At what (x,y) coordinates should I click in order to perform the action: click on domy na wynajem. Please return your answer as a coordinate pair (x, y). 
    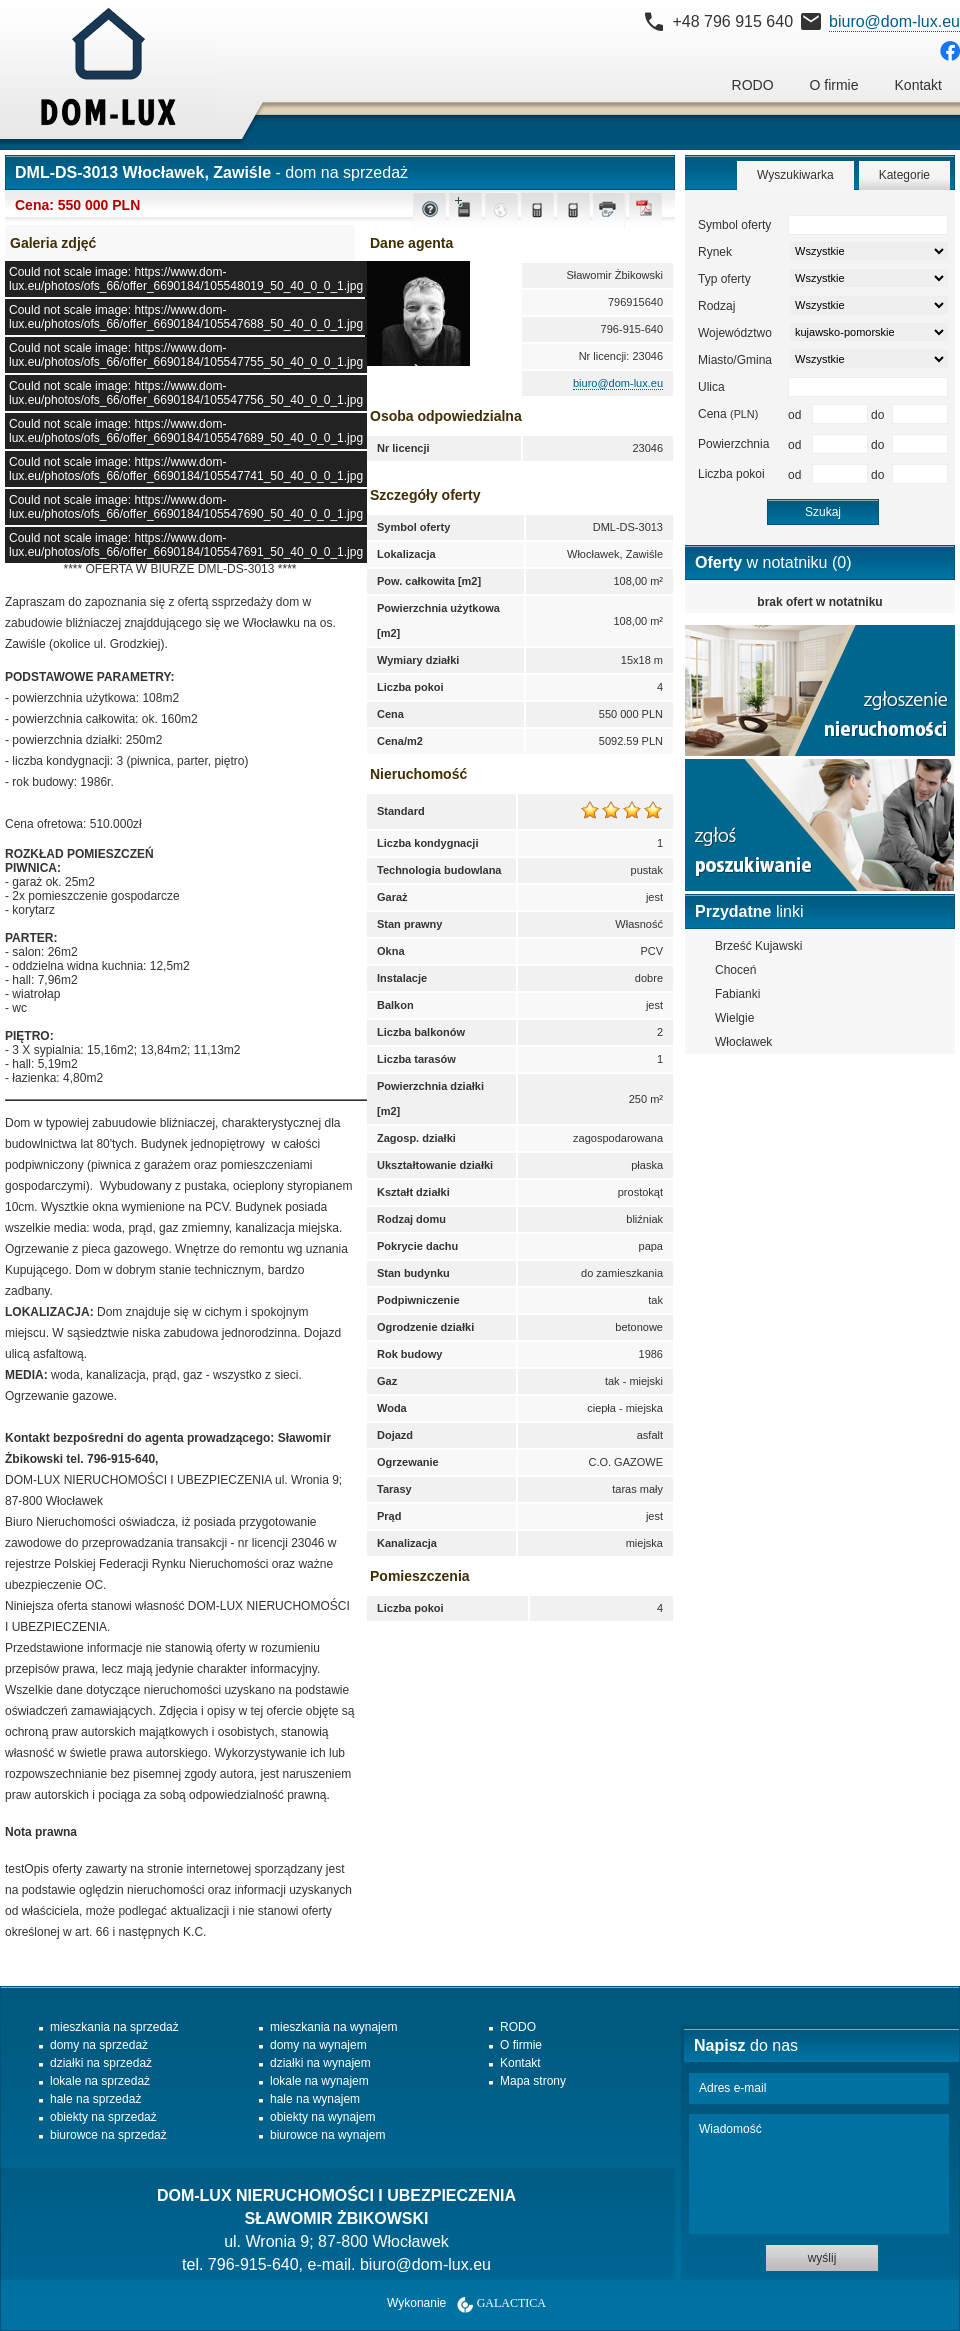
    Looking at the image, I should click on (318, 2045).